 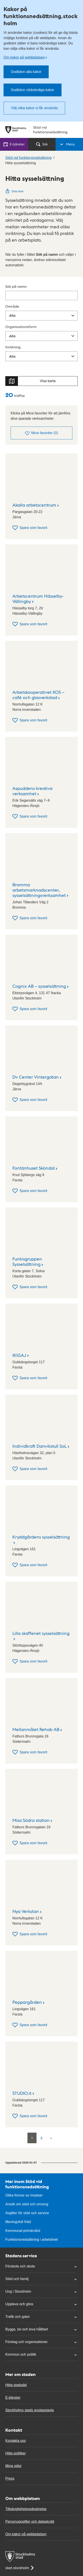 I want to click on Stockholms stads anslagstavla, so click(x=29, y=2410).